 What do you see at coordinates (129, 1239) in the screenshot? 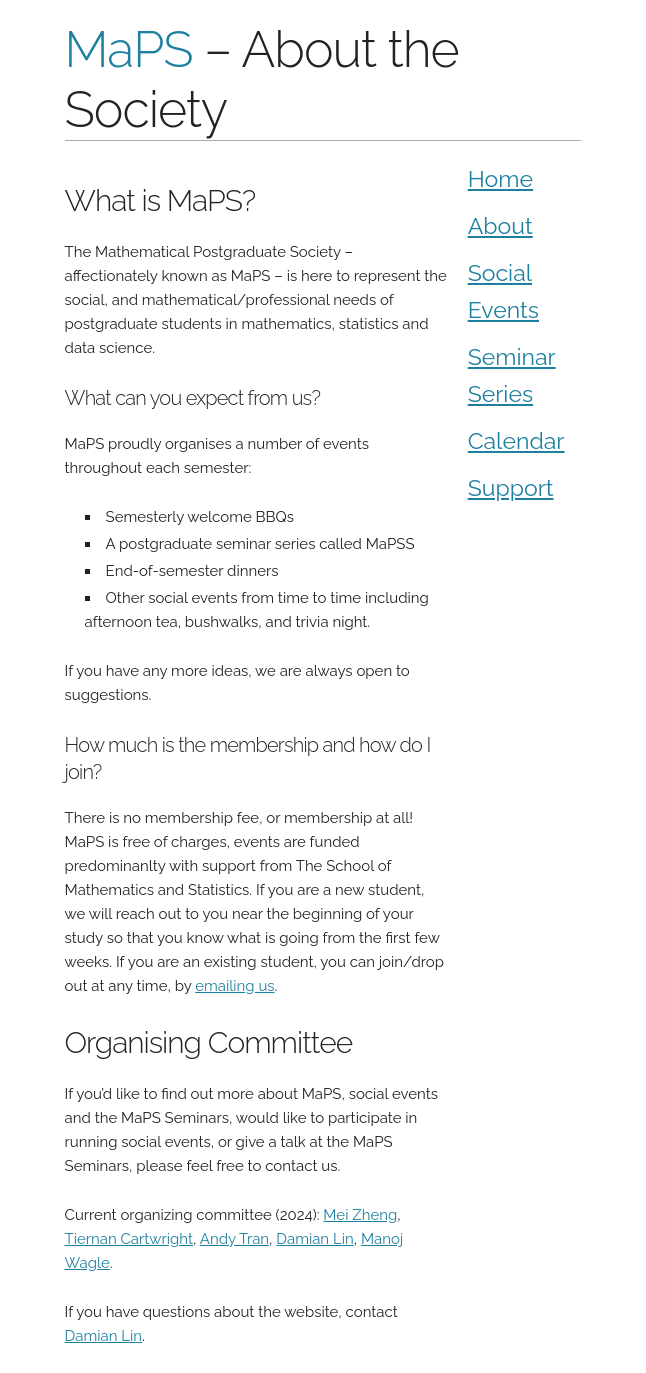
I see `Tiernan Cartwright` at bounding box center [129, 1239].